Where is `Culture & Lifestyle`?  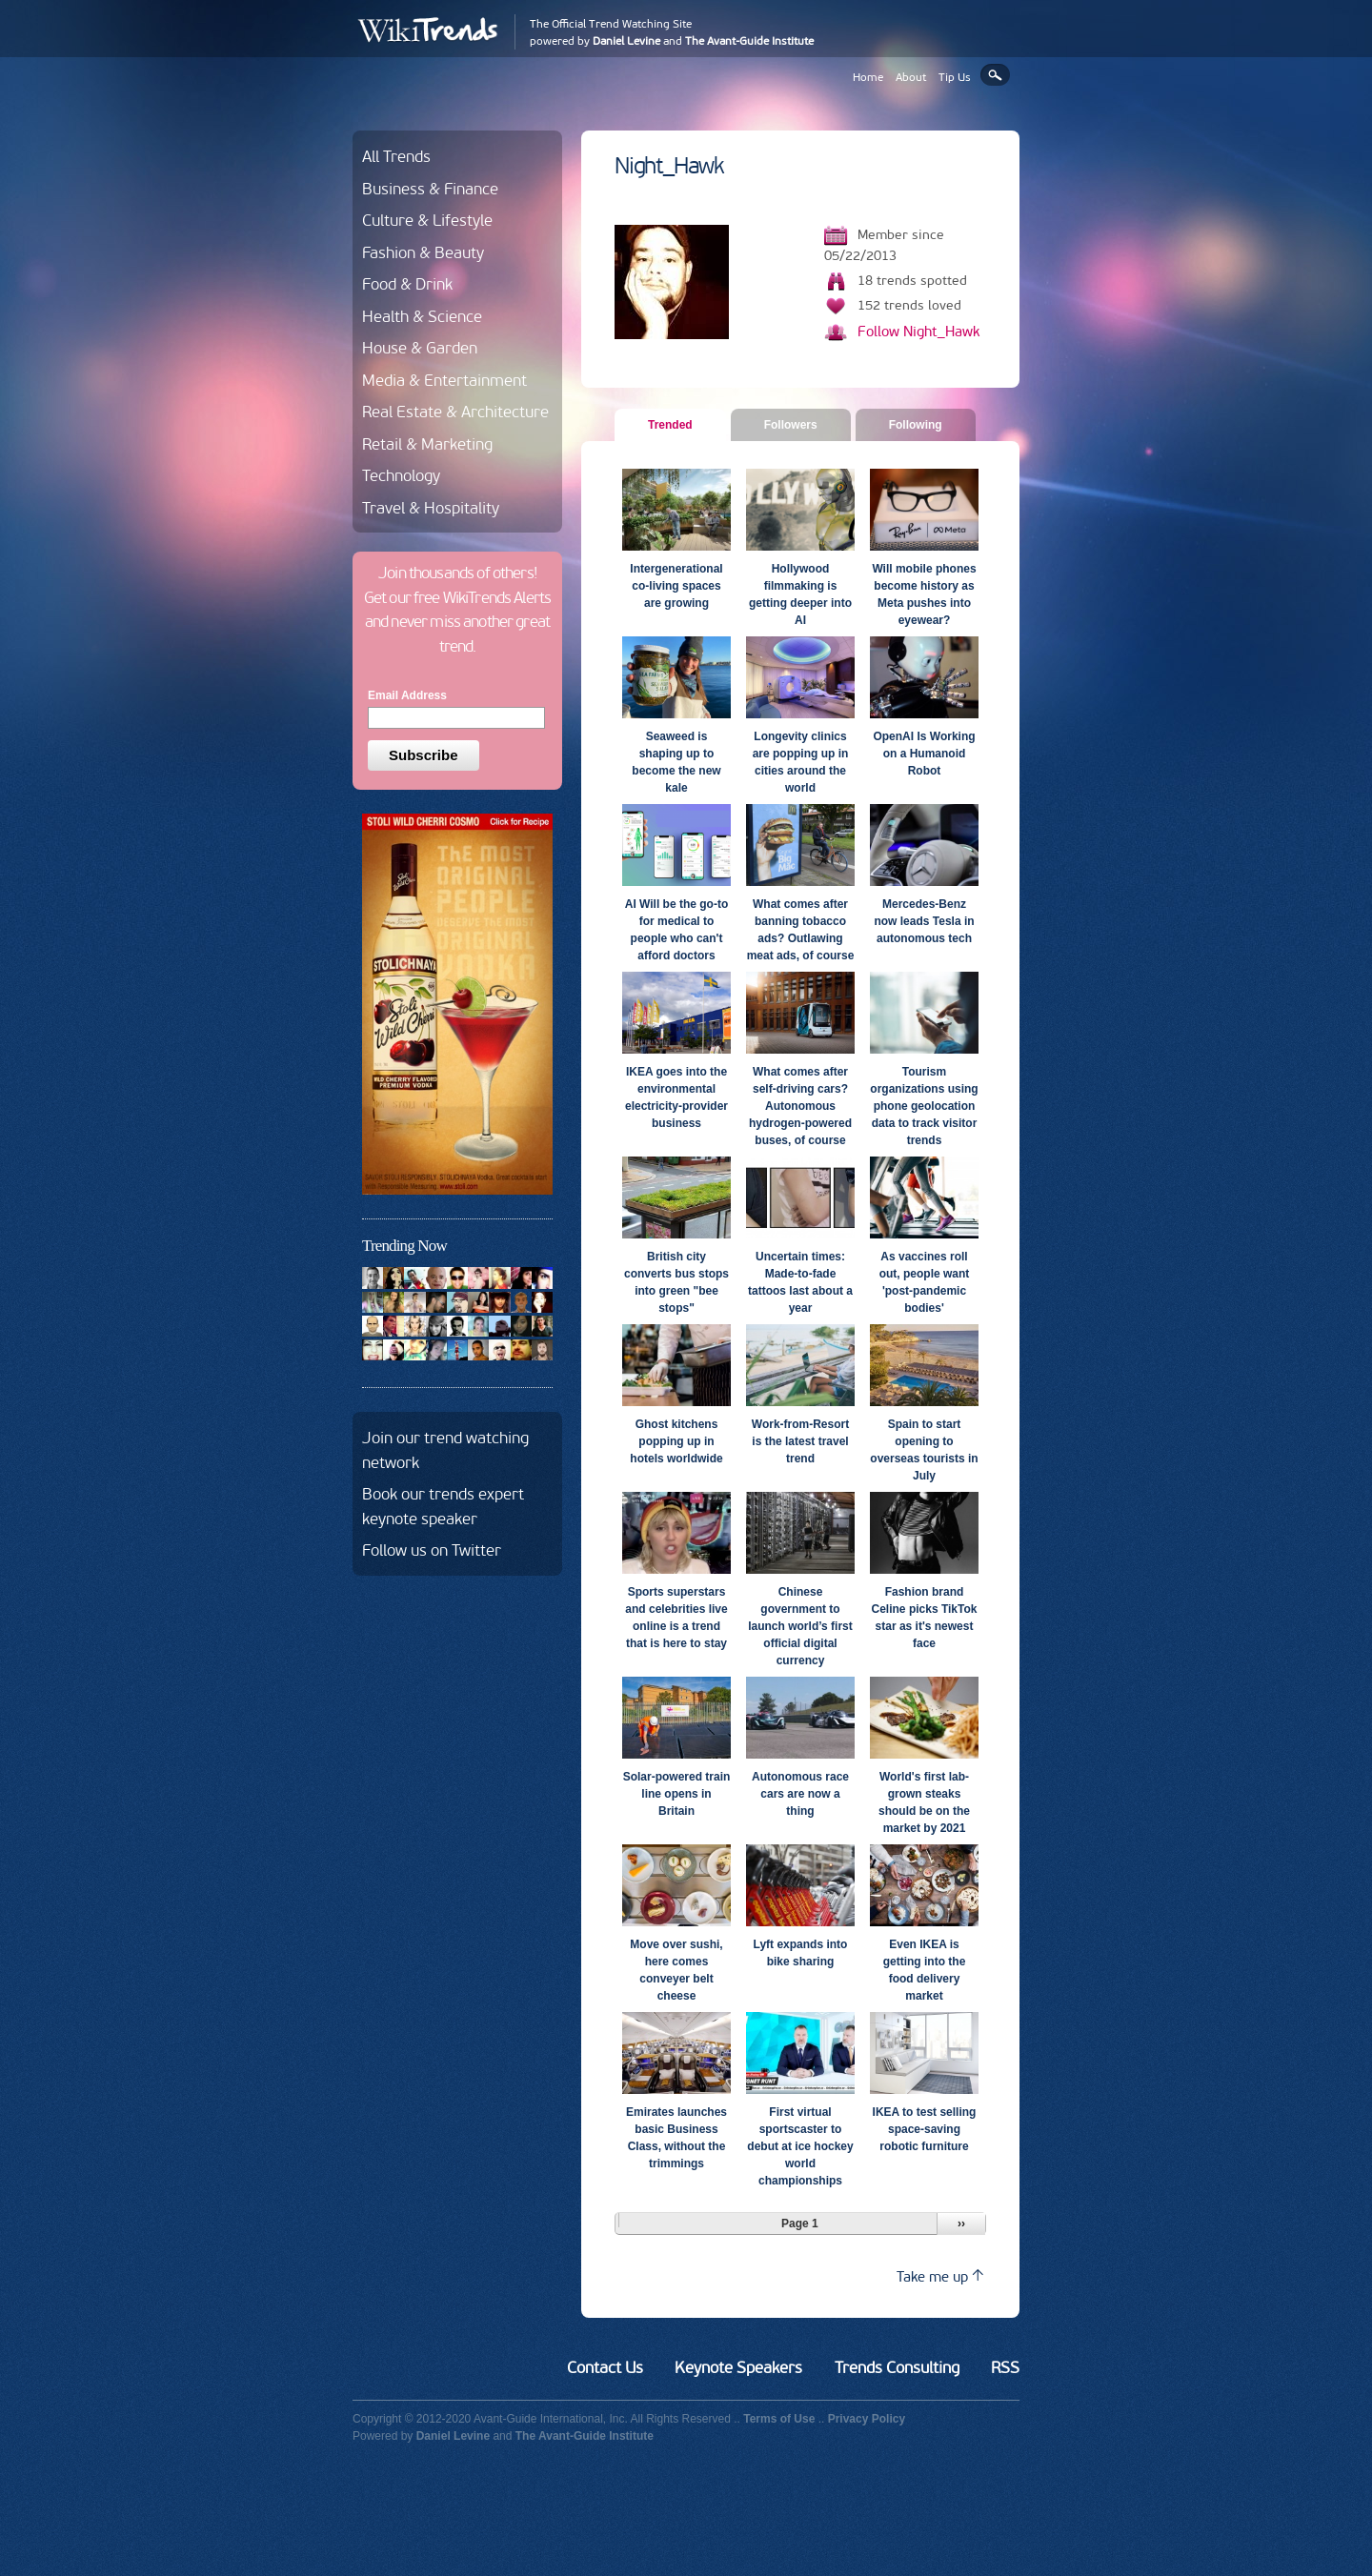 Culture & Lifestyle is located at coordinates (427, 220).